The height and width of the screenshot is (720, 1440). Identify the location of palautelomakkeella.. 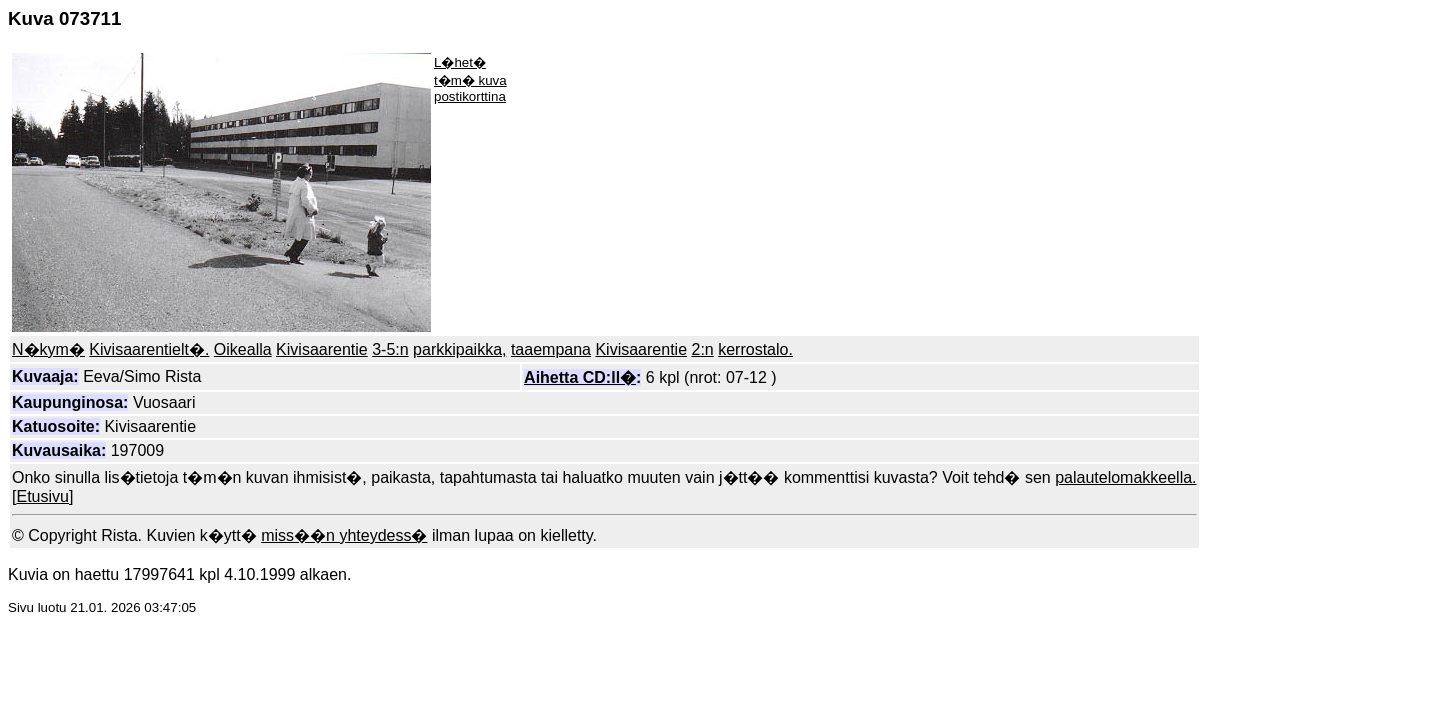
(1125, 477).